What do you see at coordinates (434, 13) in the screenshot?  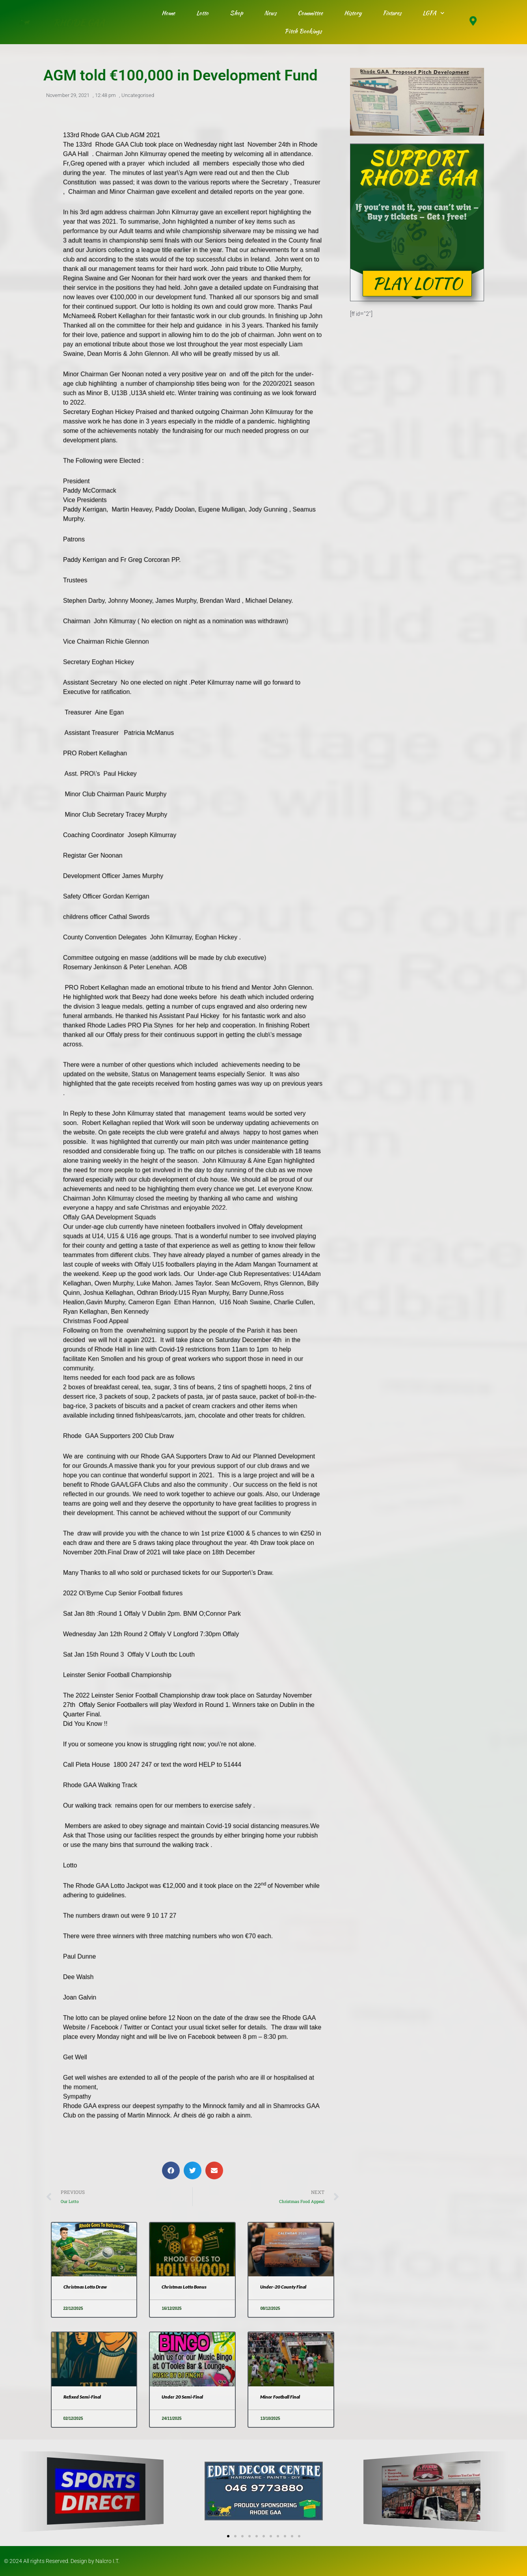 I see `LGFA` at bounding box center [434, 13].